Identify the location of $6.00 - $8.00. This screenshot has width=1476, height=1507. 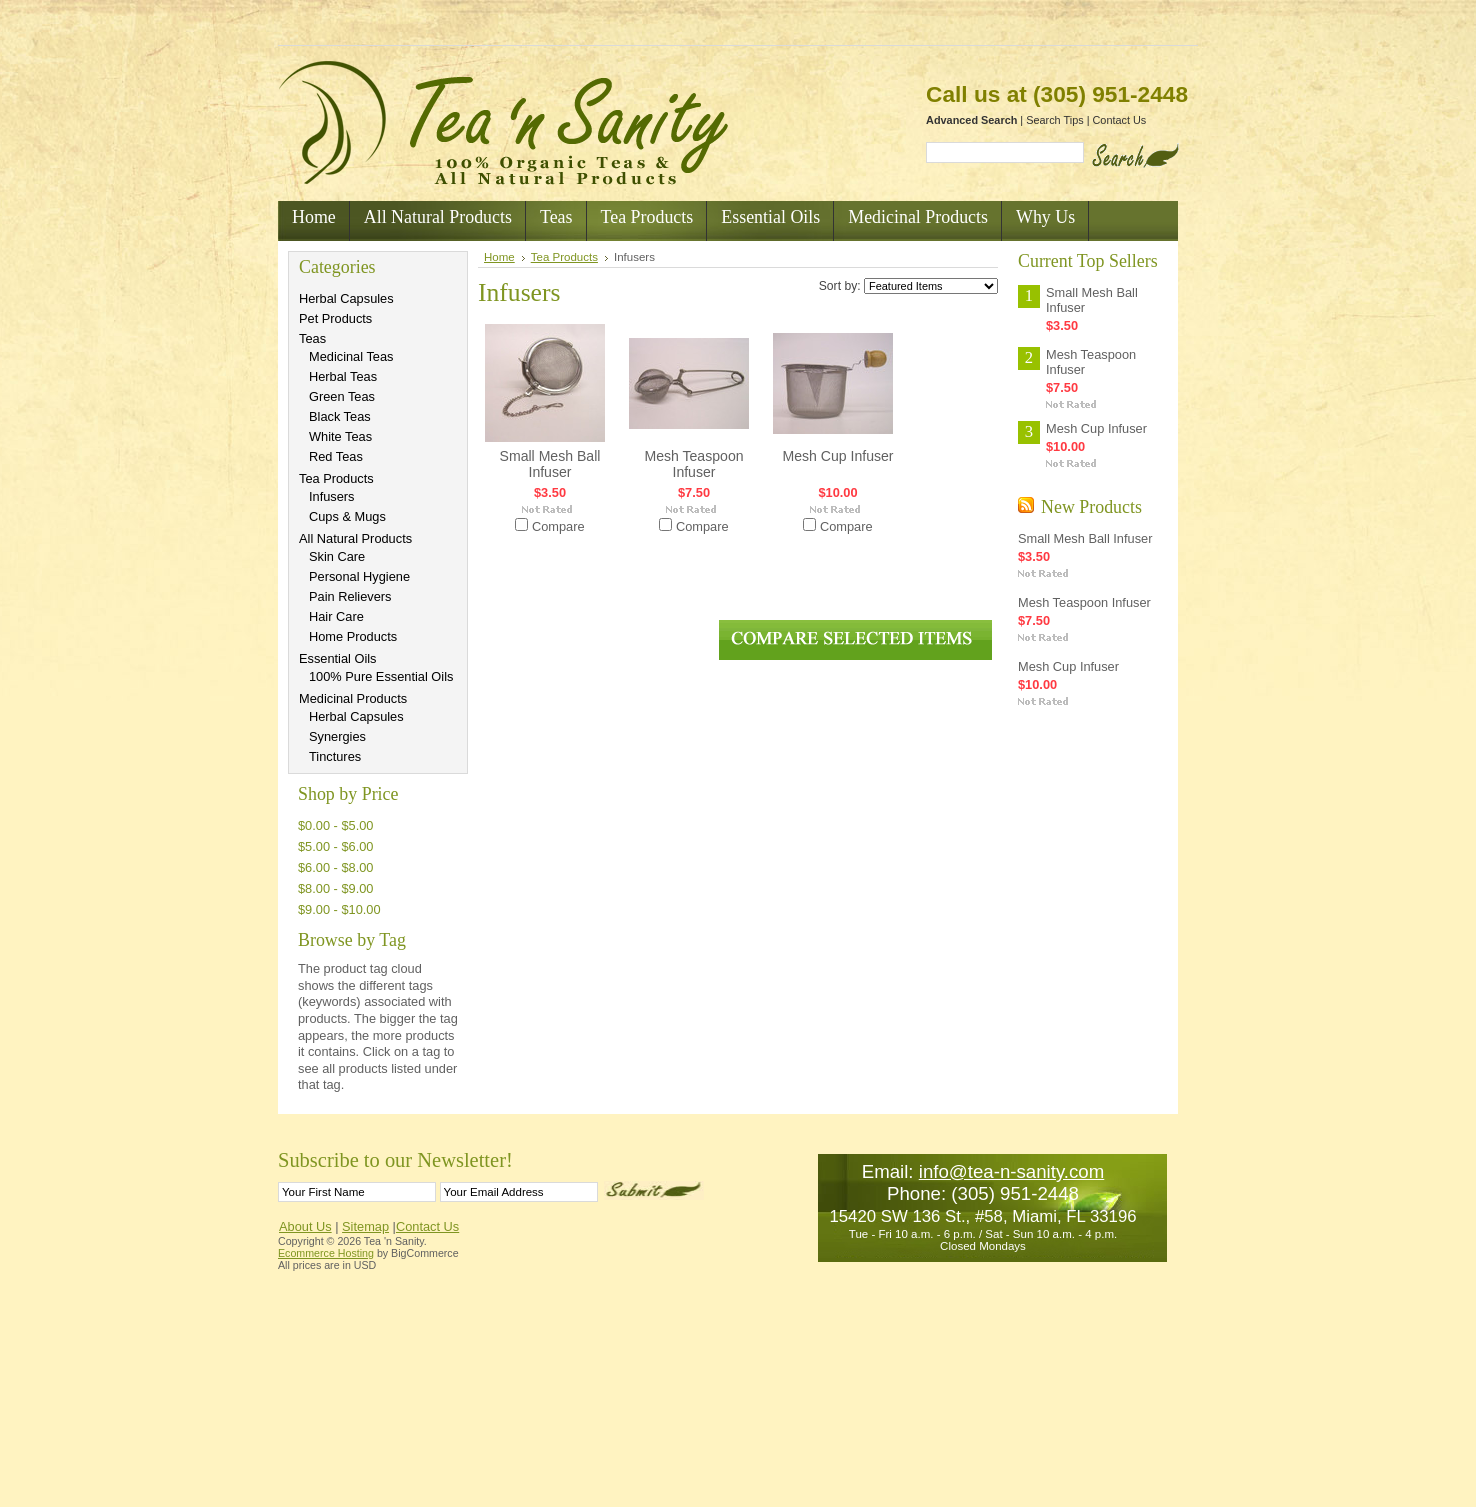
(335, 867).